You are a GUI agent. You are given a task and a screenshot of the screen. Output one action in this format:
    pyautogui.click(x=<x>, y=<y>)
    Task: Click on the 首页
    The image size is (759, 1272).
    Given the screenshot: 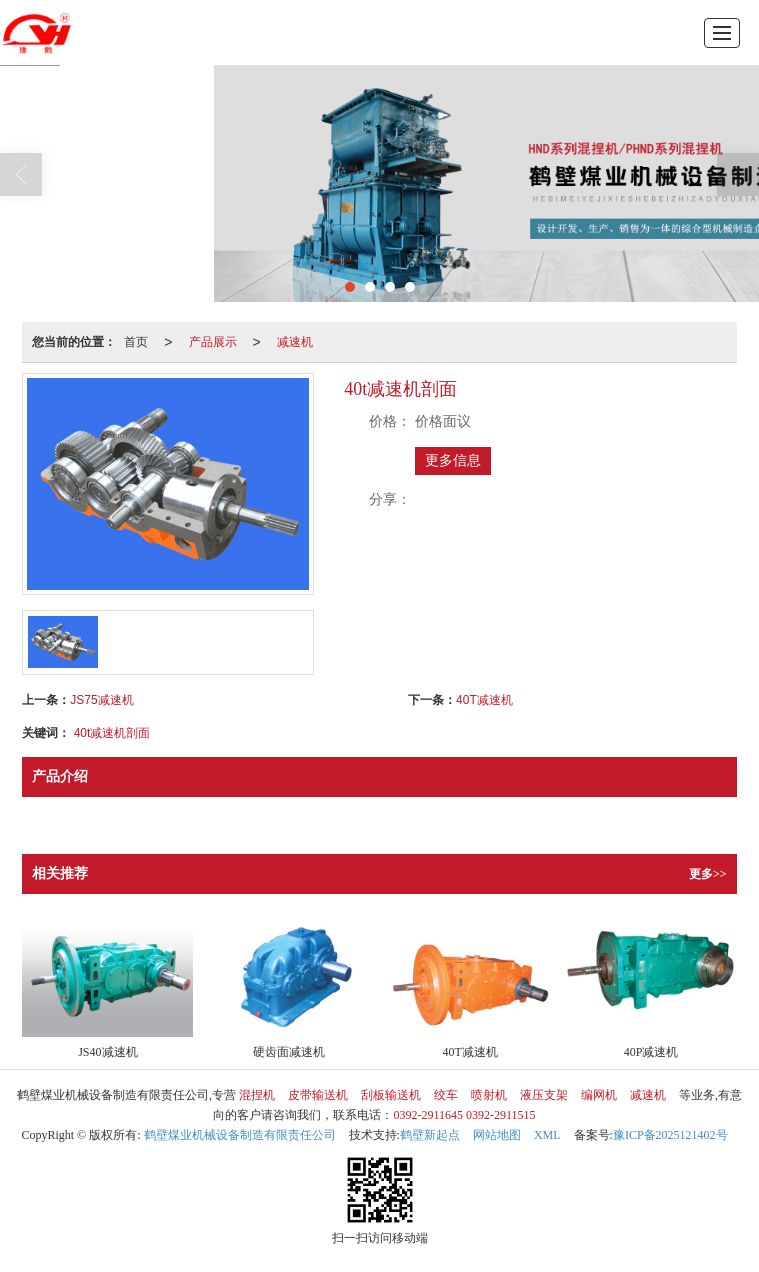 What is the action you would take?
    pyautogui.click(x=136, y=342)
    